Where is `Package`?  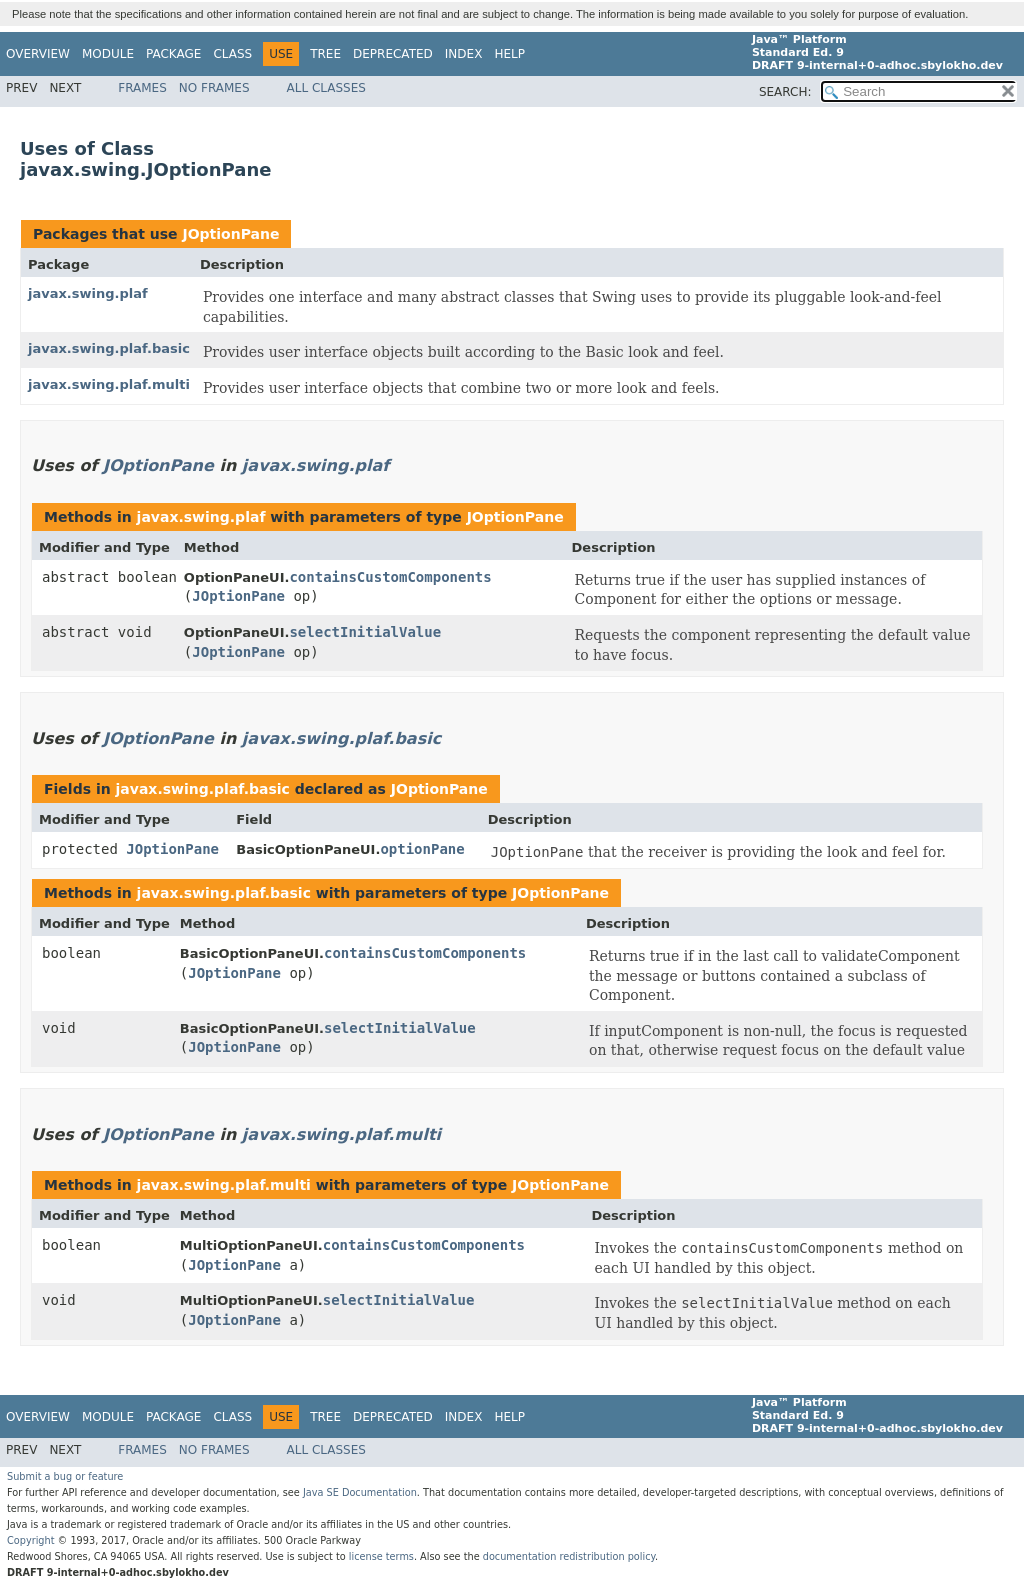 Package is located at coordinates (173, 54).